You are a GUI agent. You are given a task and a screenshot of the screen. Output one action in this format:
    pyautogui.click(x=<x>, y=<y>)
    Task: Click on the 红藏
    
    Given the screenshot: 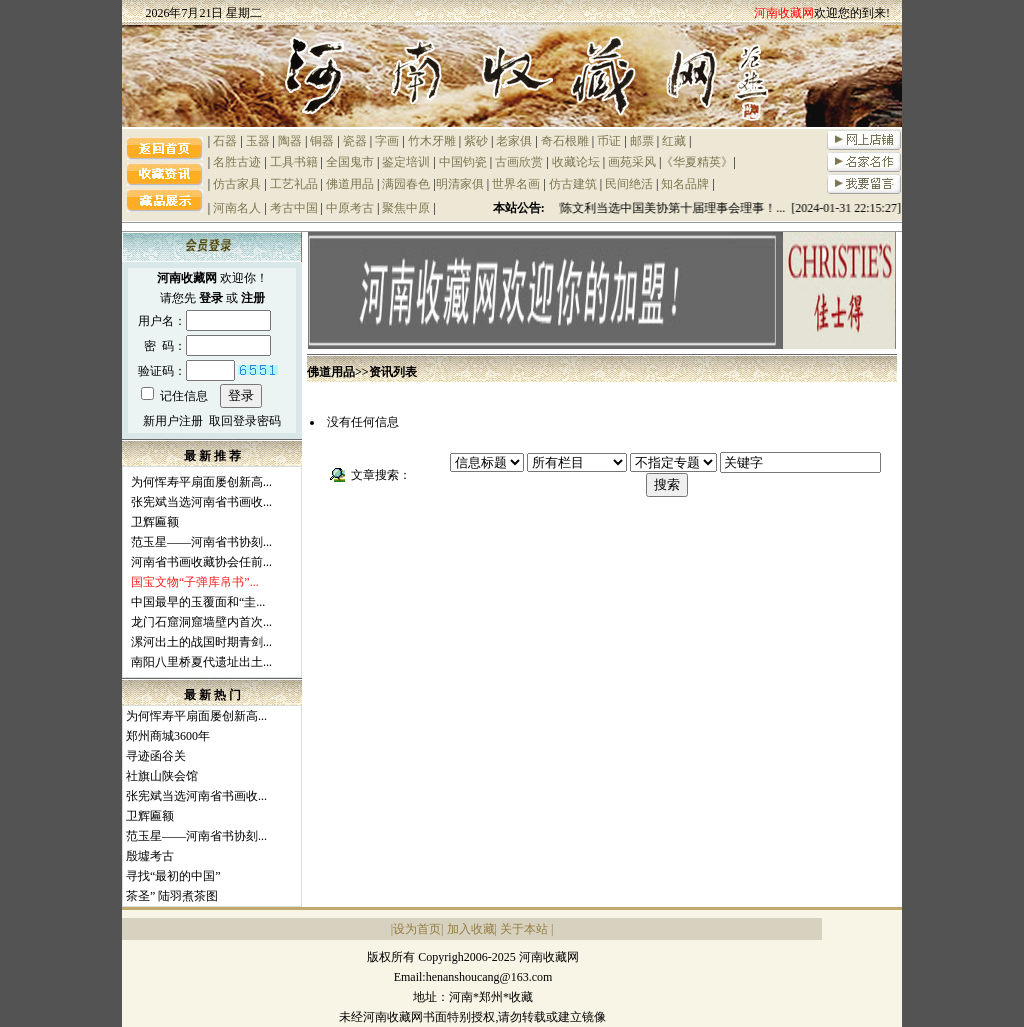 What is the action you would take?
    pyautogui.click(x=674, y=141)
    